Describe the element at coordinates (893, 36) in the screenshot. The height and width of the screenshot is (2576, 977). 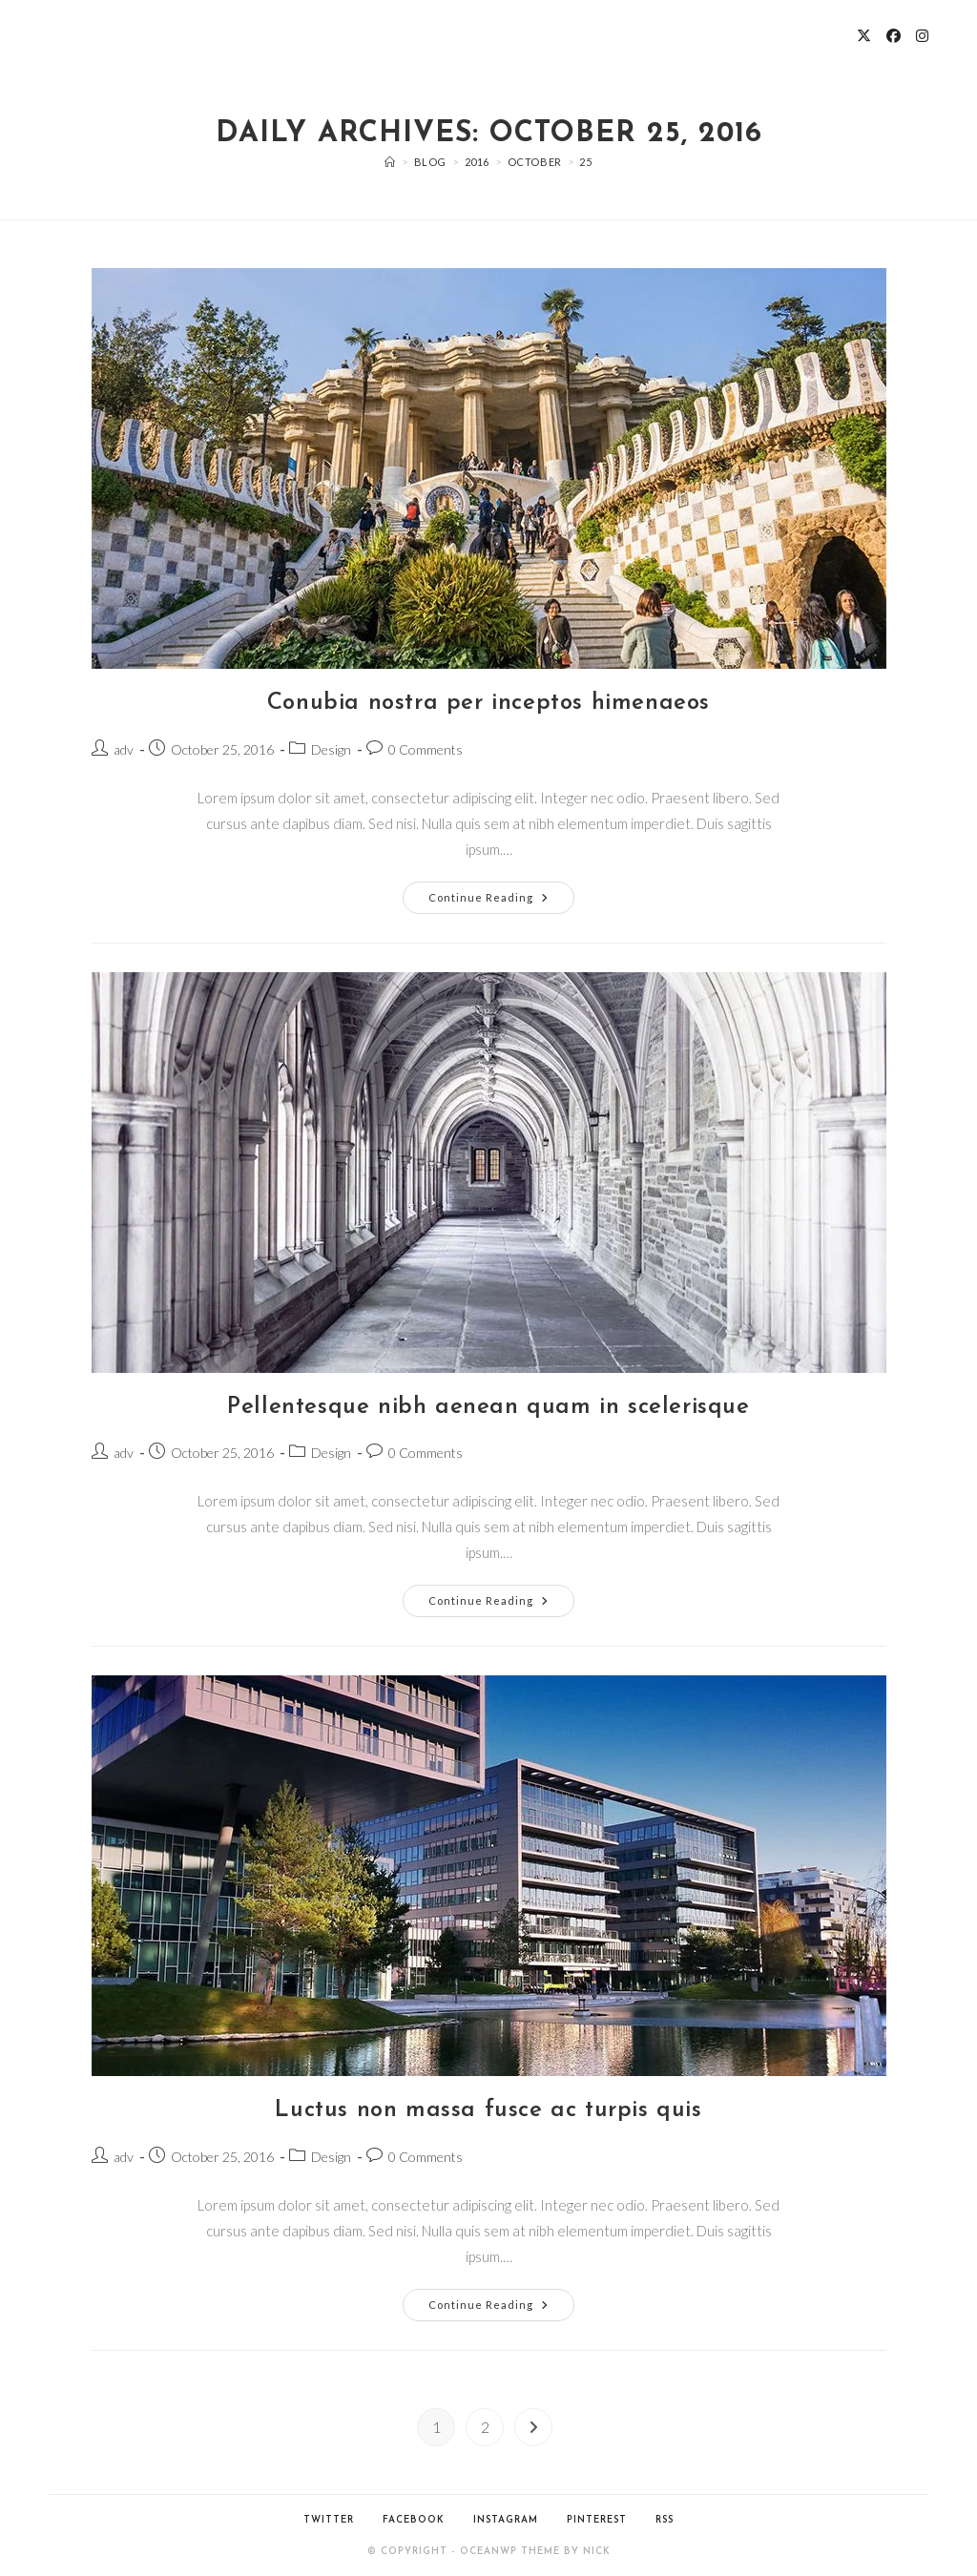
I see `[Facebook (opens in a new tab)]` at that location.